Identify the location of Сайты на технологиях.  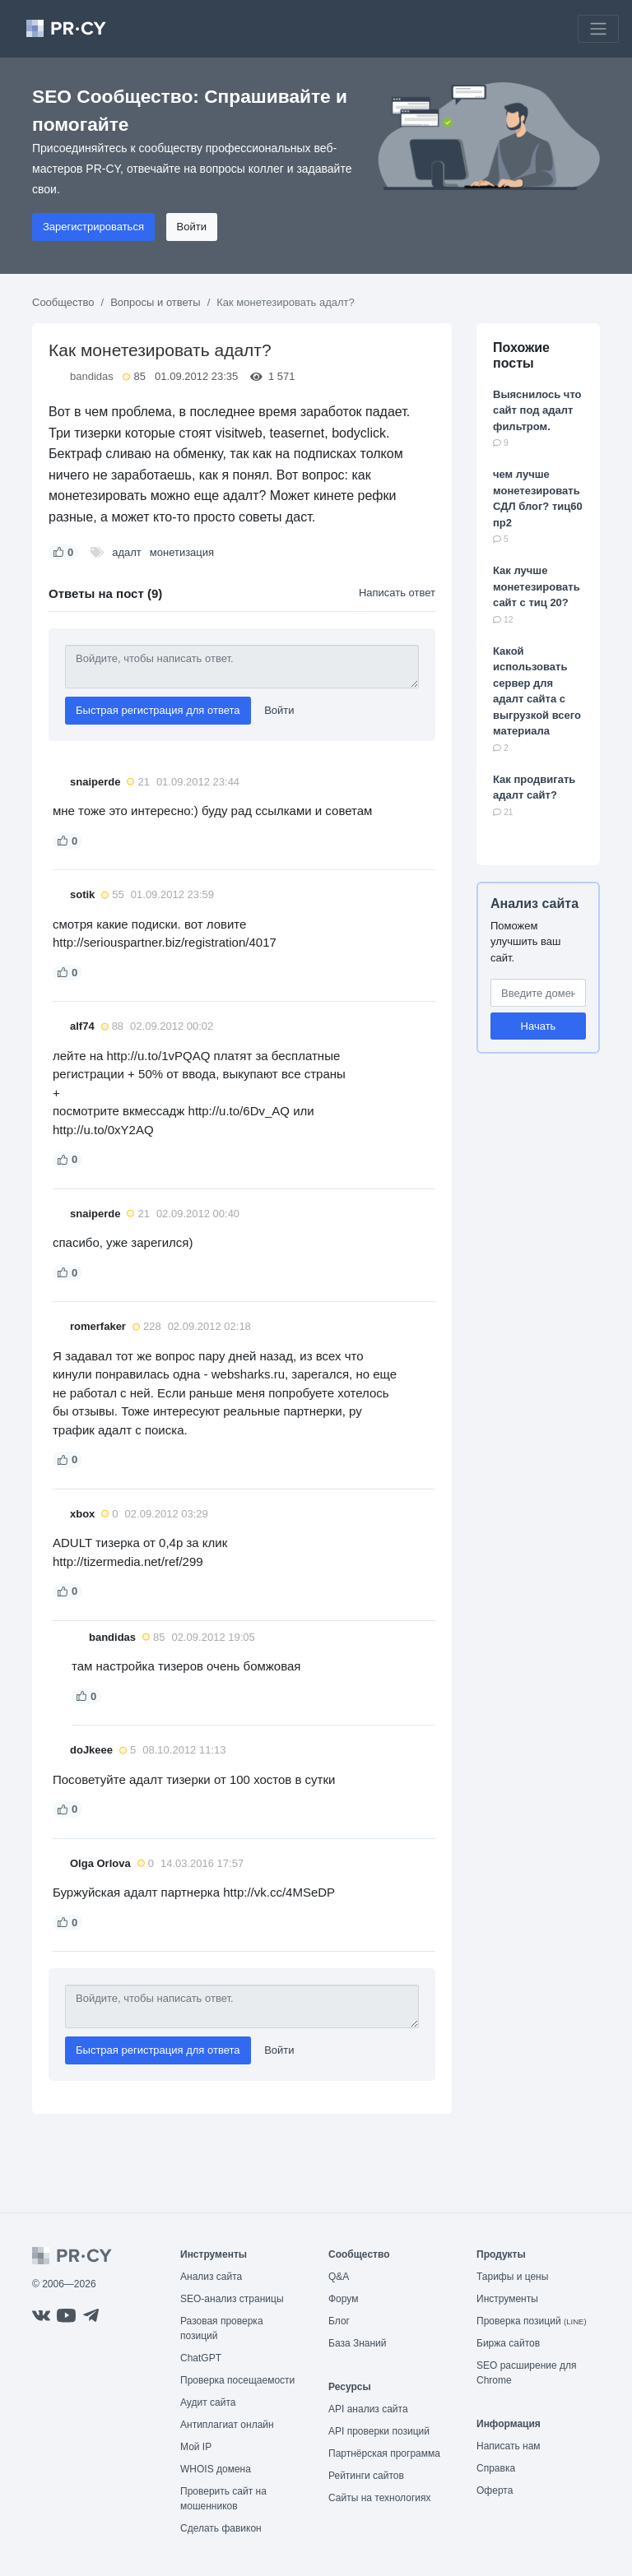
(379, 2498).